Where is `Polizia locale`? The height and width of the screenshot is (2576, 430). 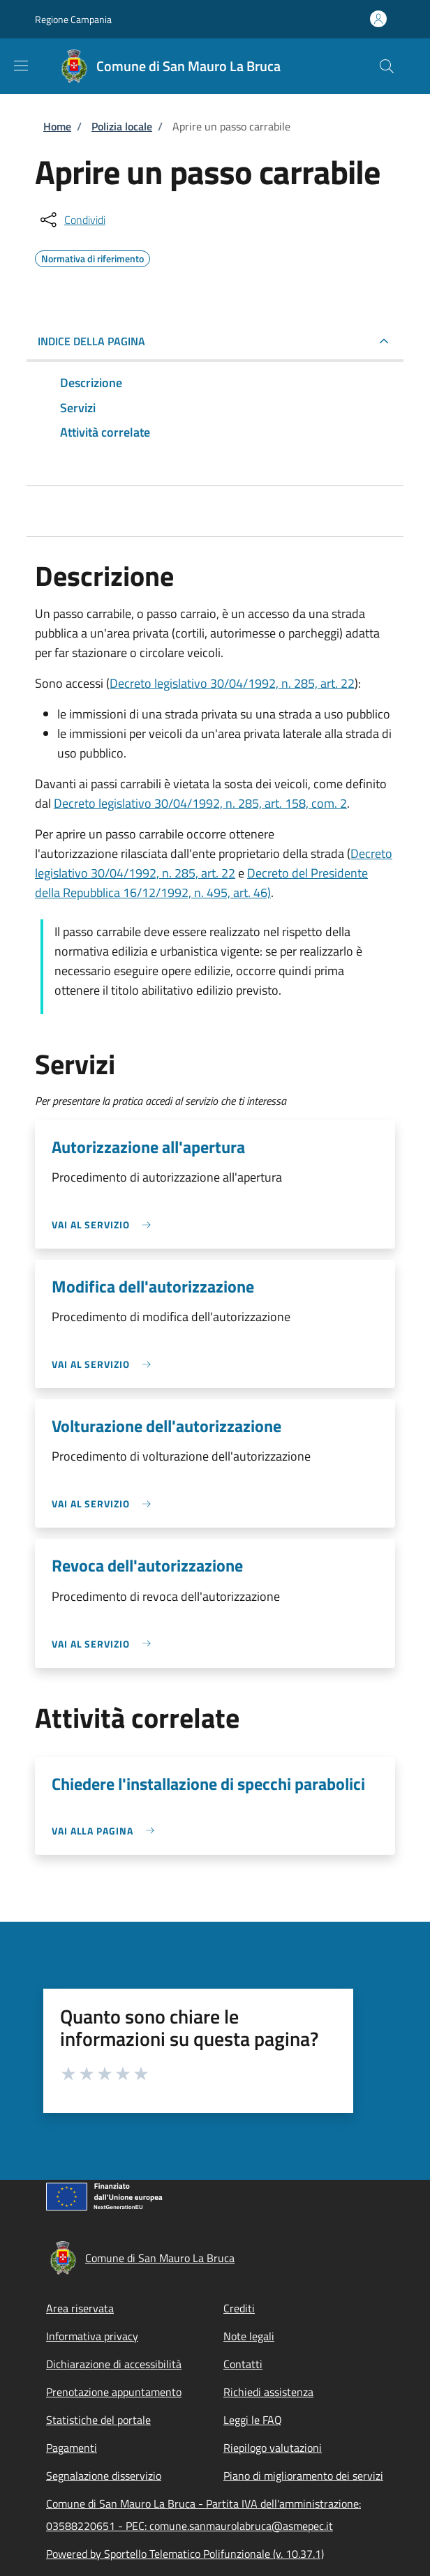
Polizia locale is located at coordinates (121, 126).